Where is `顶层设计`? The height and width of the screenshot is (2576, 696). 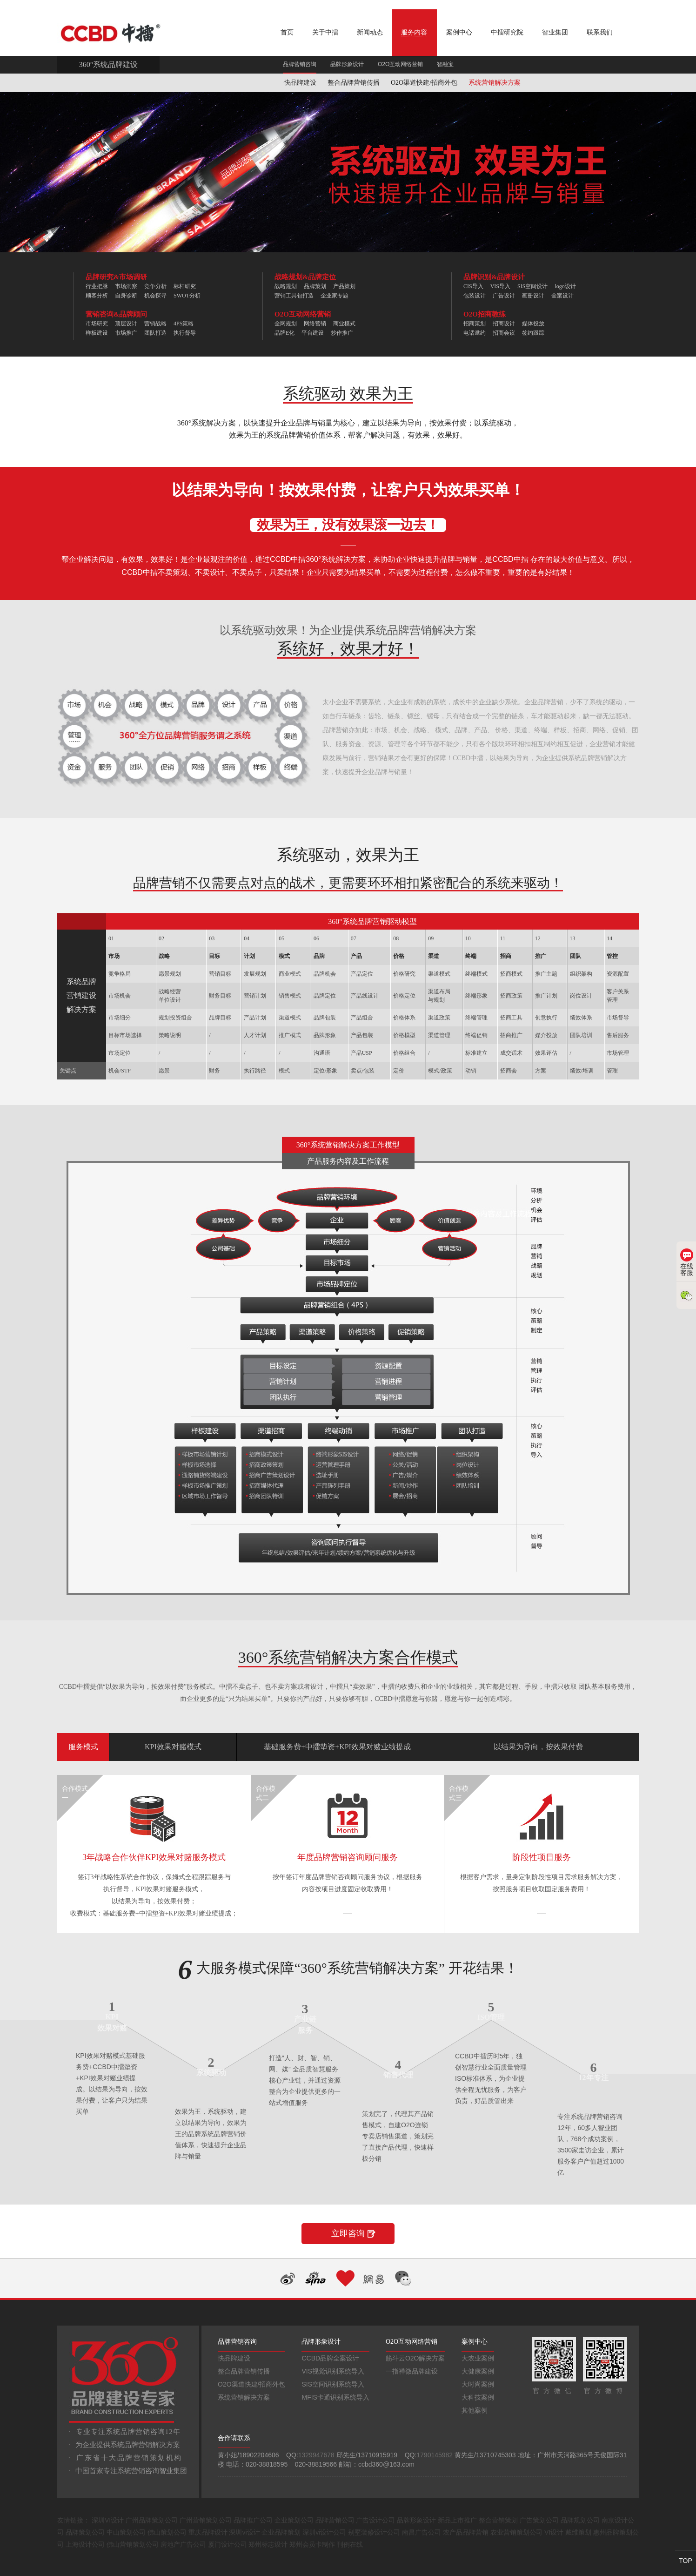
顶层设计 is located at coordinates (126, 323).